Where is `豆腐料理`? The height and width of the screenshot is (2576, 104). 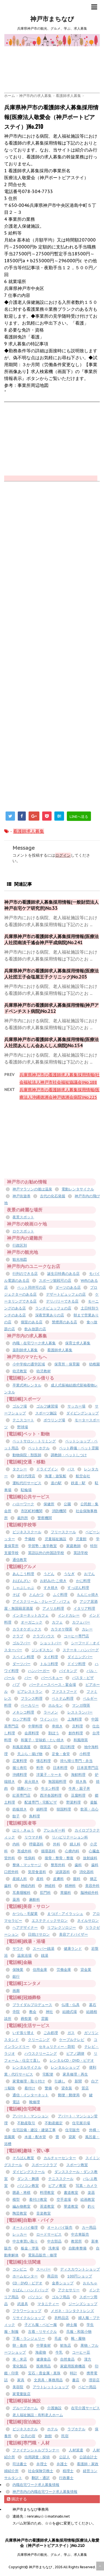 豆腐料理 is located at coordinates (78, 1795).